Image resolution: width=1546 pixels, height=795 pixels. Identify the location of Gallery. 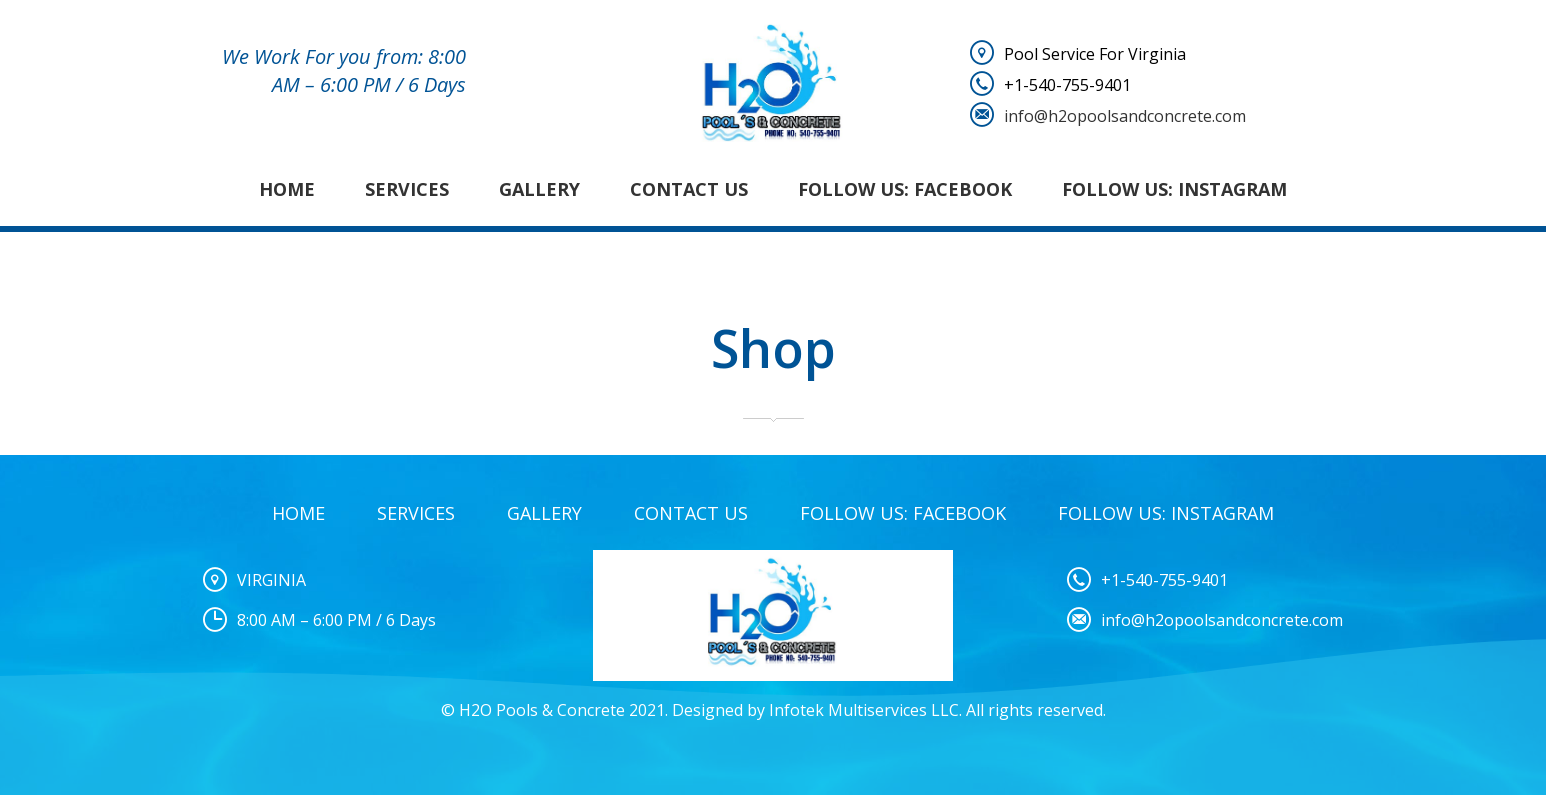
(539, 189).